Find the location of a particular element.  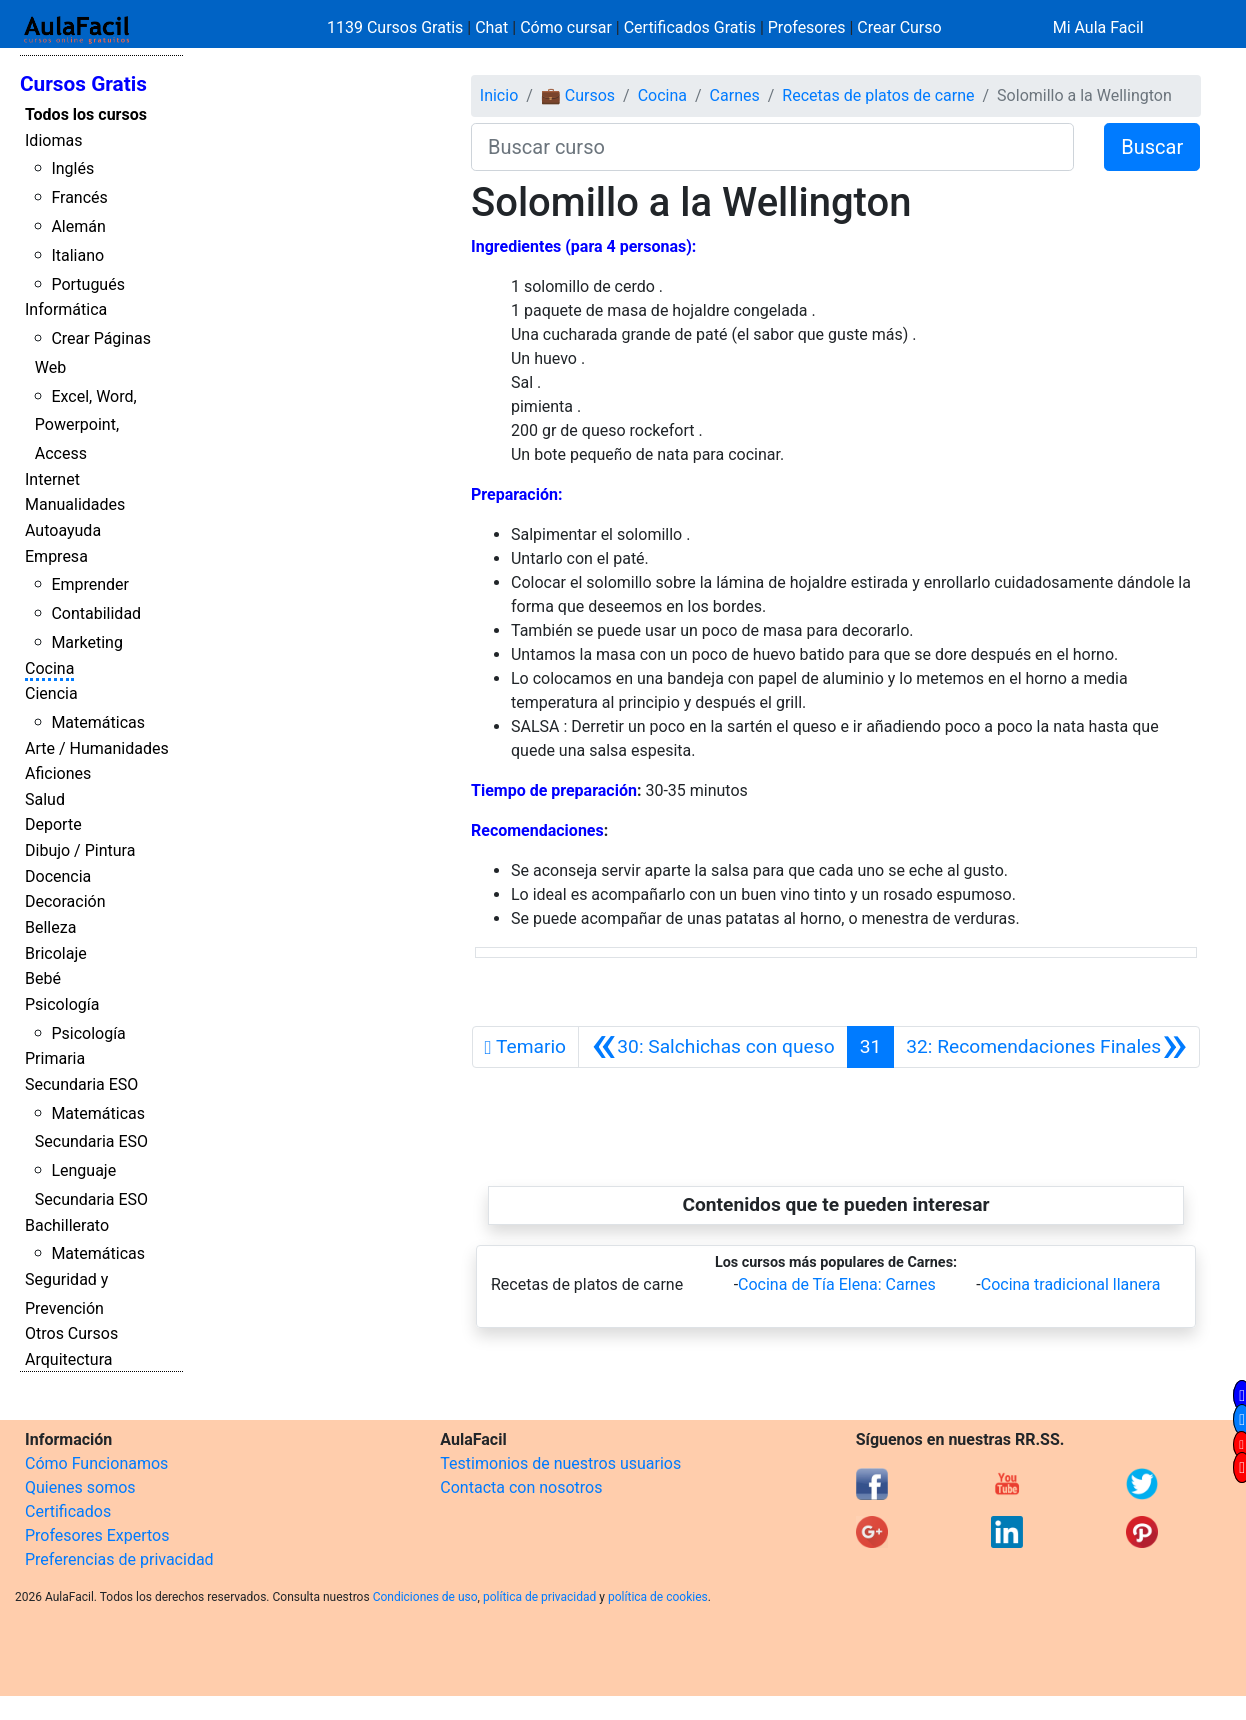

Excel, Word, Powerpoint, Access is located at coordinates (86, 425).